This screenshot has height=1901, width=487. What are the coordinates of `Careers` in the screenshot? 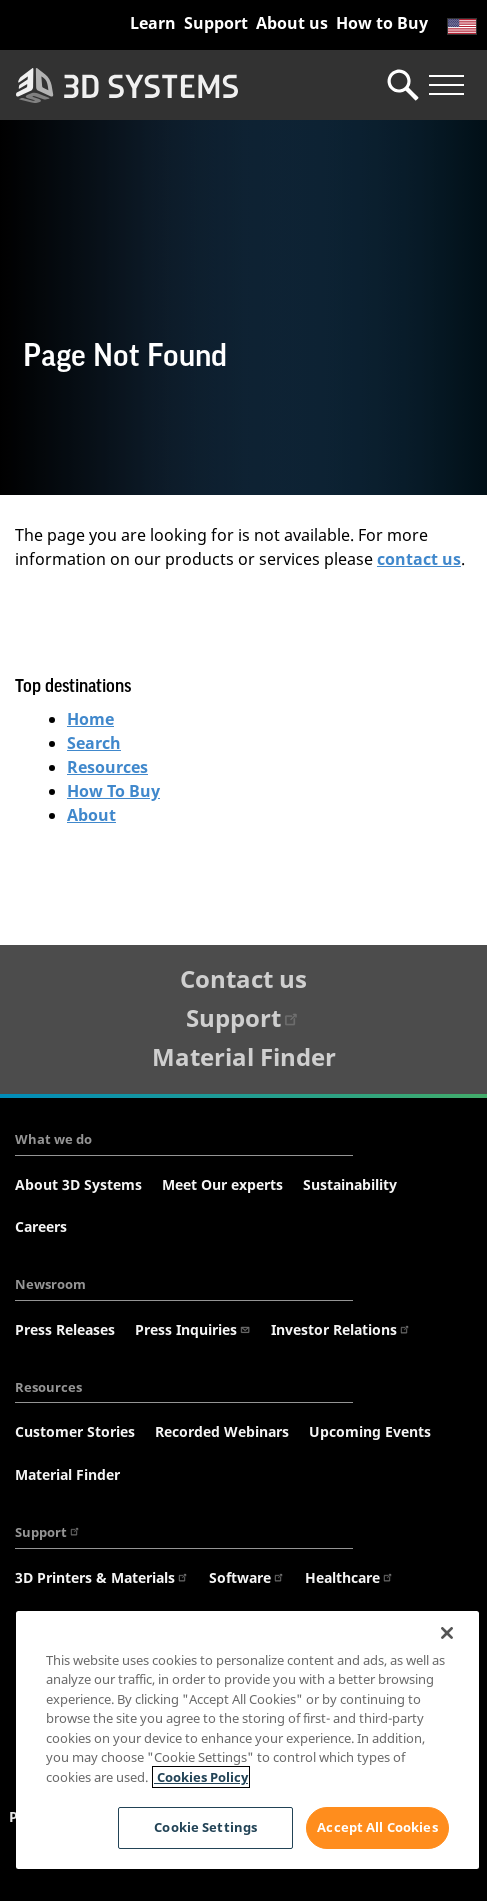 It's located at (41, 1226).